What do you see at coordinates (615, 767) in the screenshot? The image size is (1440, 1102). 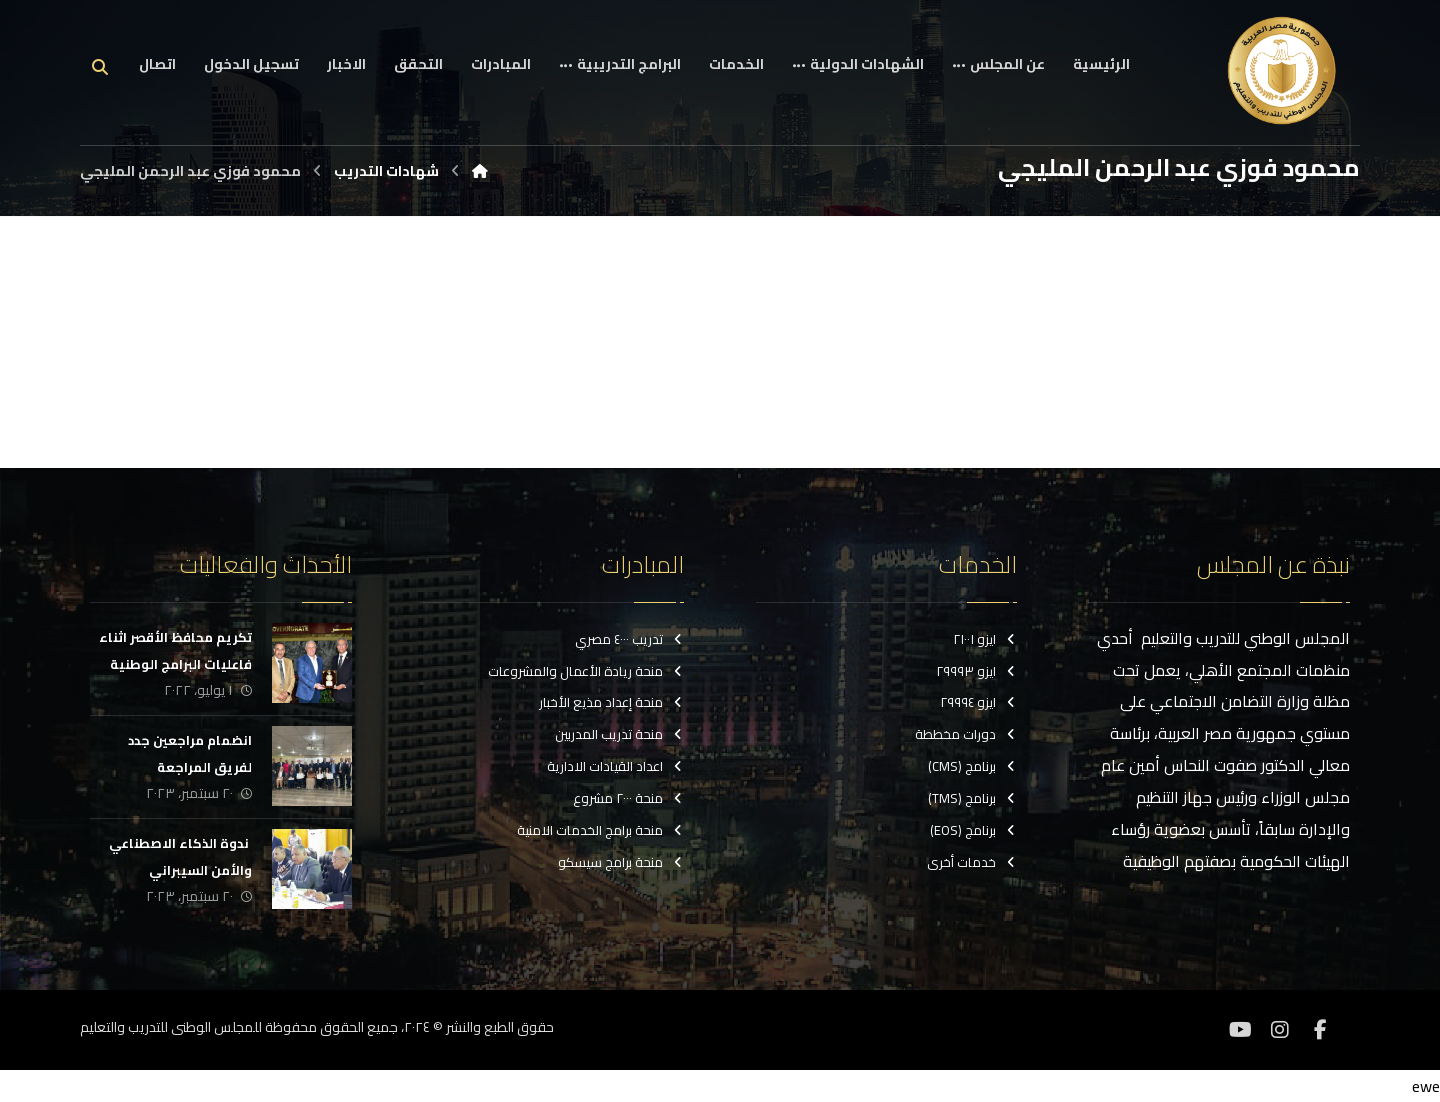 I see `اعداد القيادات الادارية` at bounding box center [615, 767].